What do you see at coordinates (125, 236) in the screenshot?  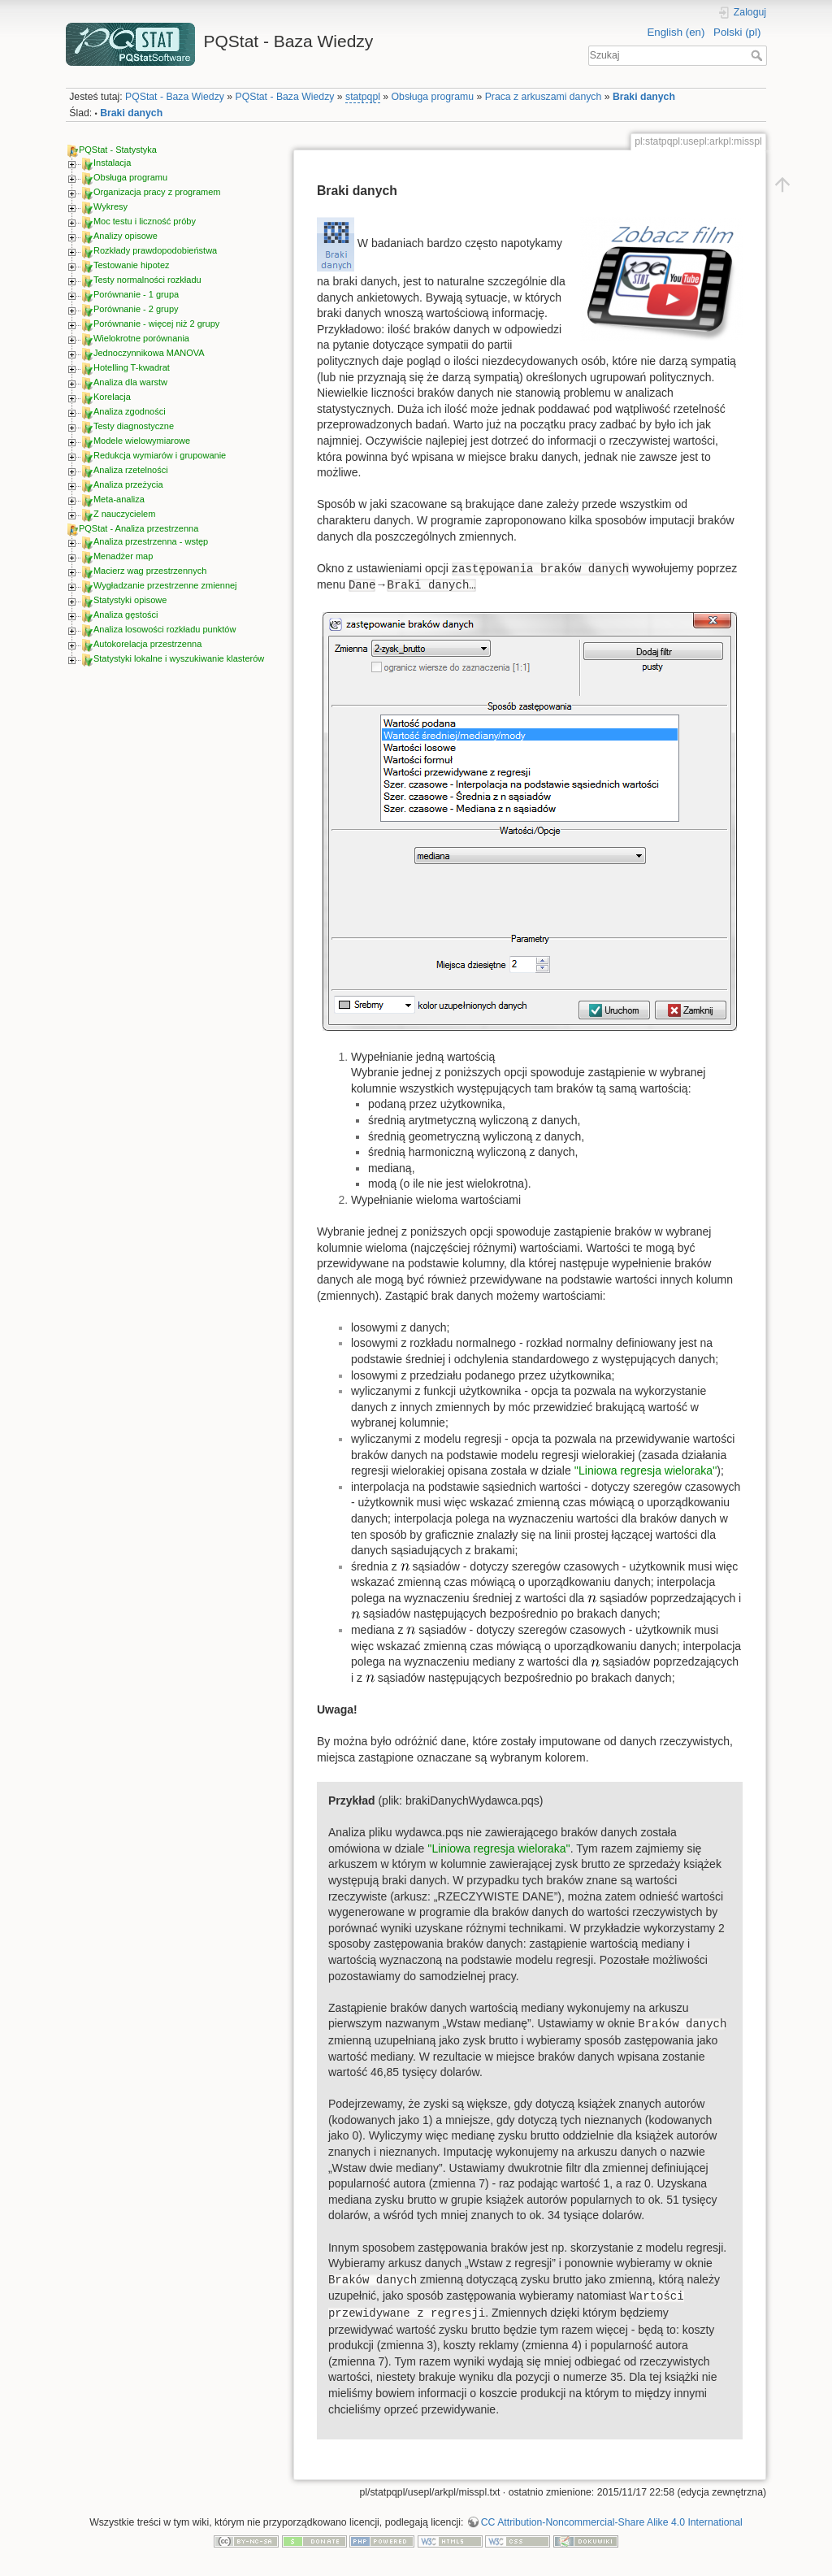 I see `Analizy opisowe` at bounding box center [125, 236].